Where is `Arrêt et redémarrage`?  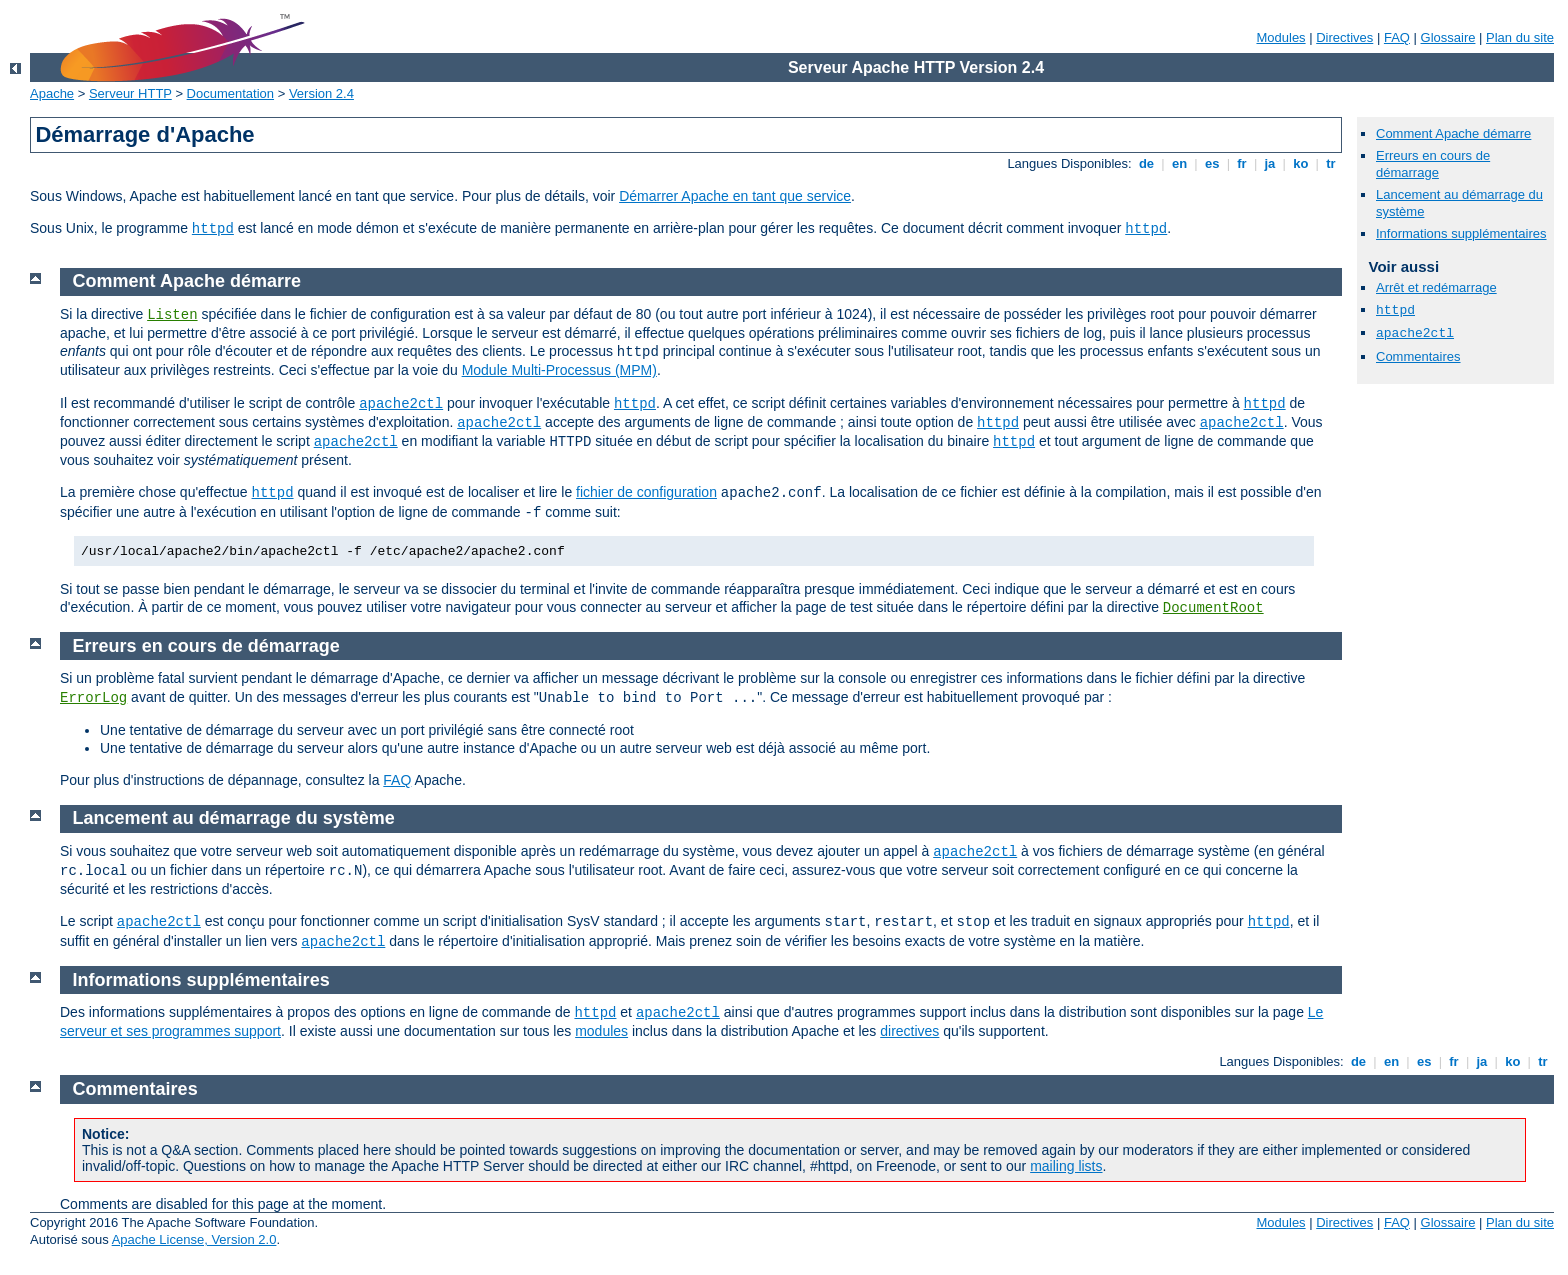 Arrêt et redémarrage is located at coordinates (1436, 287).